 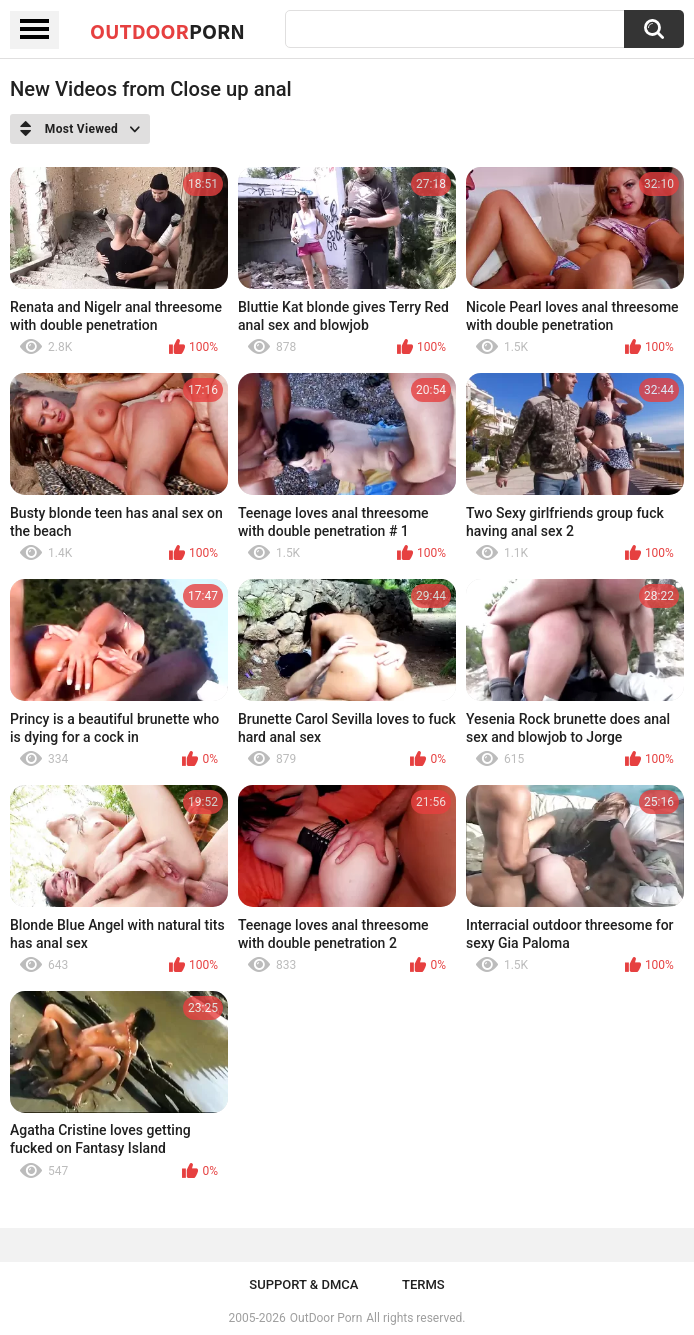 I want to click on OutDoor, so click(x=167, y=31).